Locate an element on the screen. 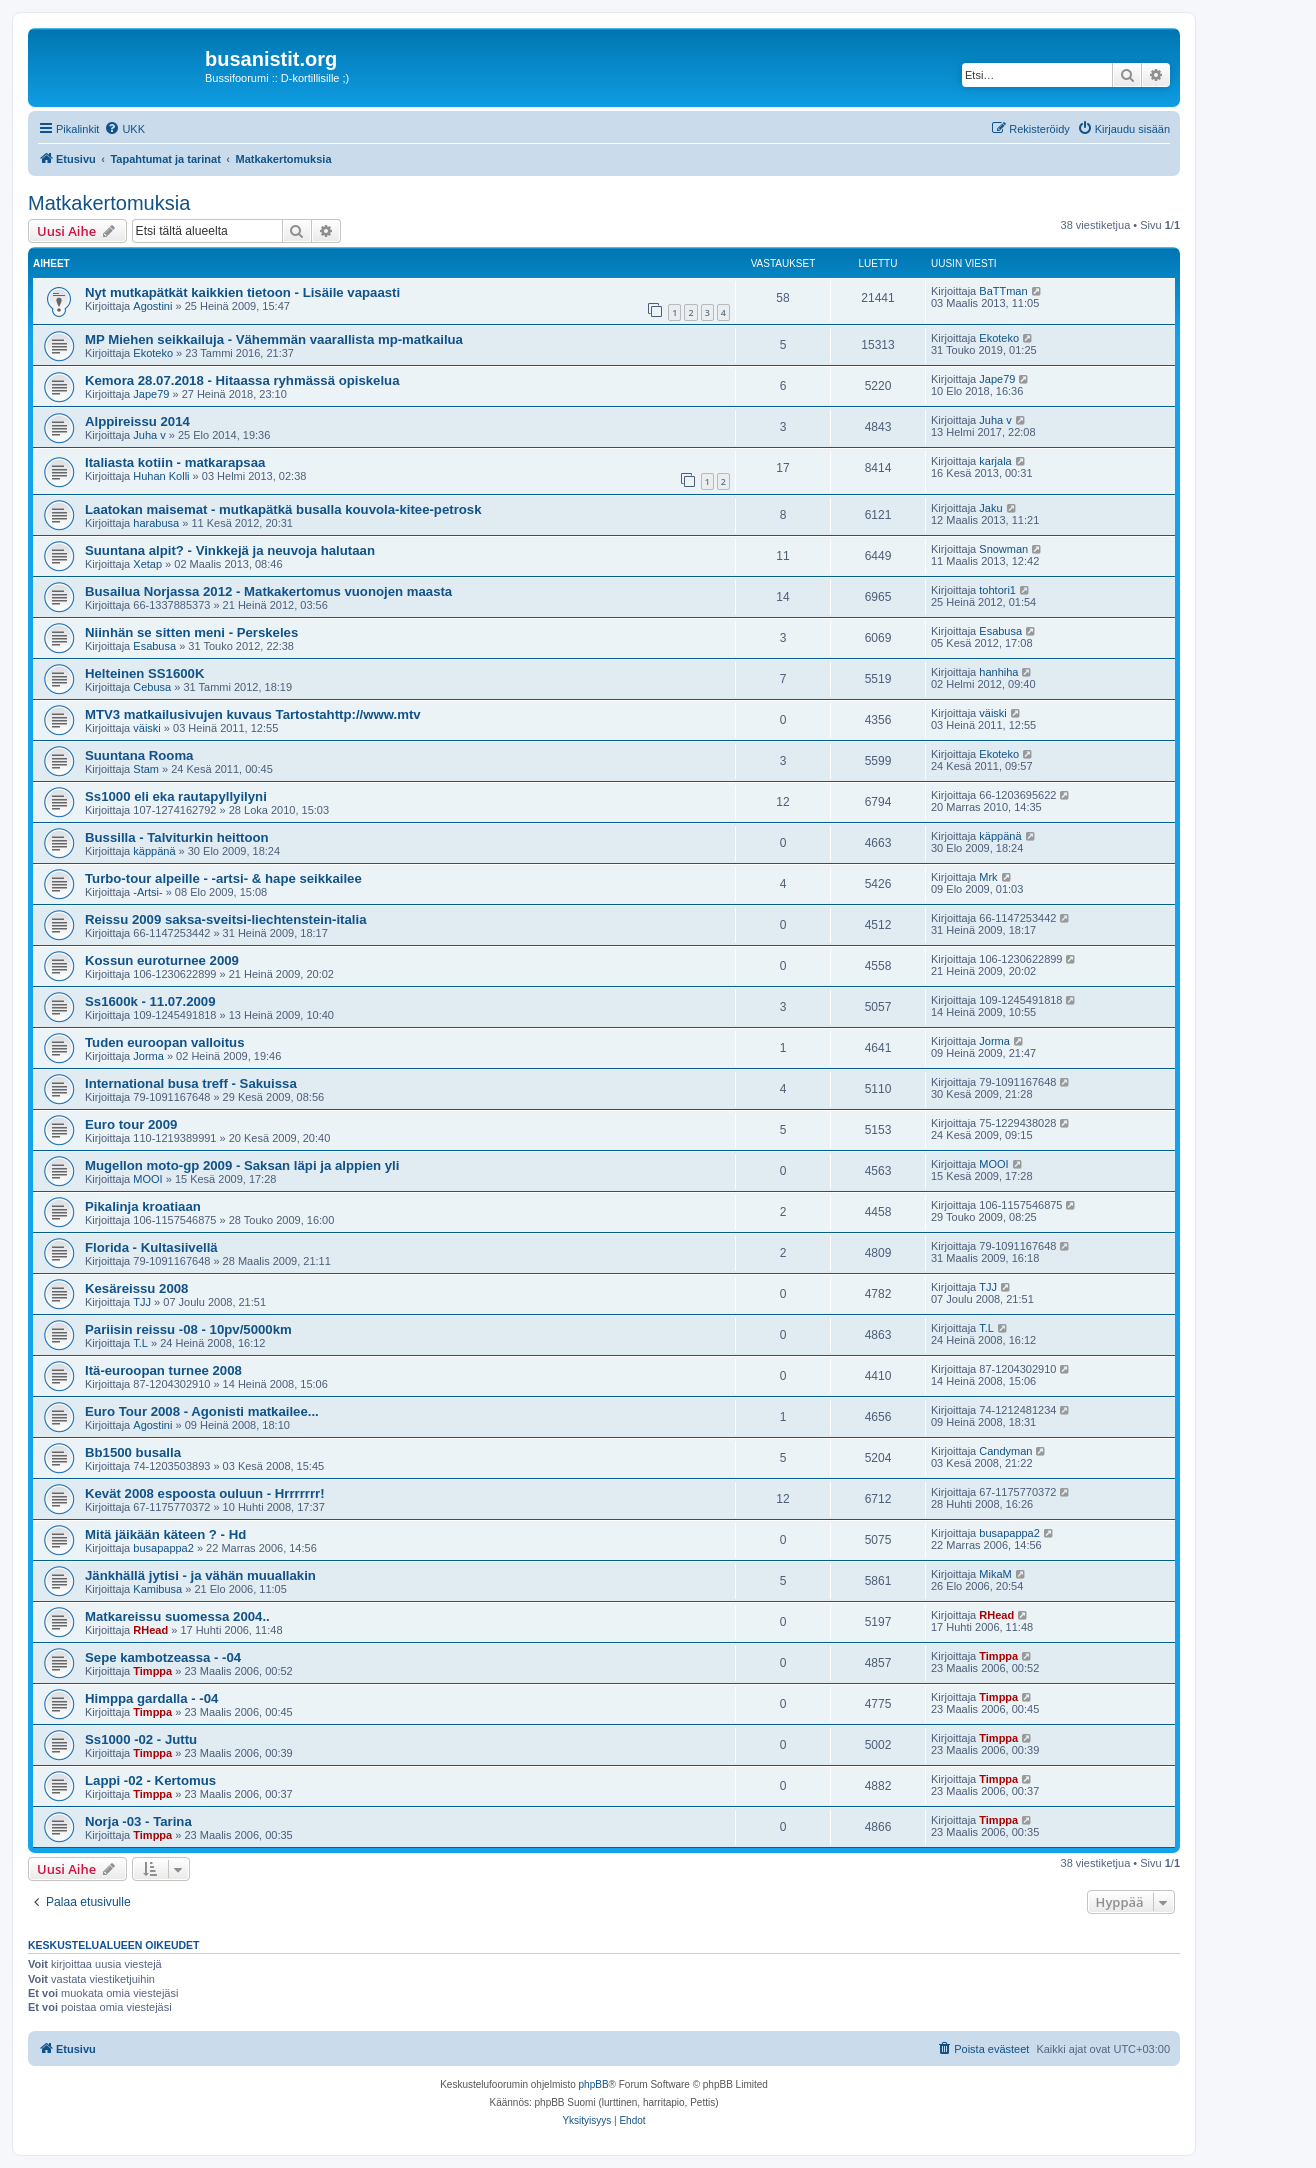 This screenshot has height=2168, width=1316. Lappi -02 - Kertomus is located at coordinates (150, 1780).